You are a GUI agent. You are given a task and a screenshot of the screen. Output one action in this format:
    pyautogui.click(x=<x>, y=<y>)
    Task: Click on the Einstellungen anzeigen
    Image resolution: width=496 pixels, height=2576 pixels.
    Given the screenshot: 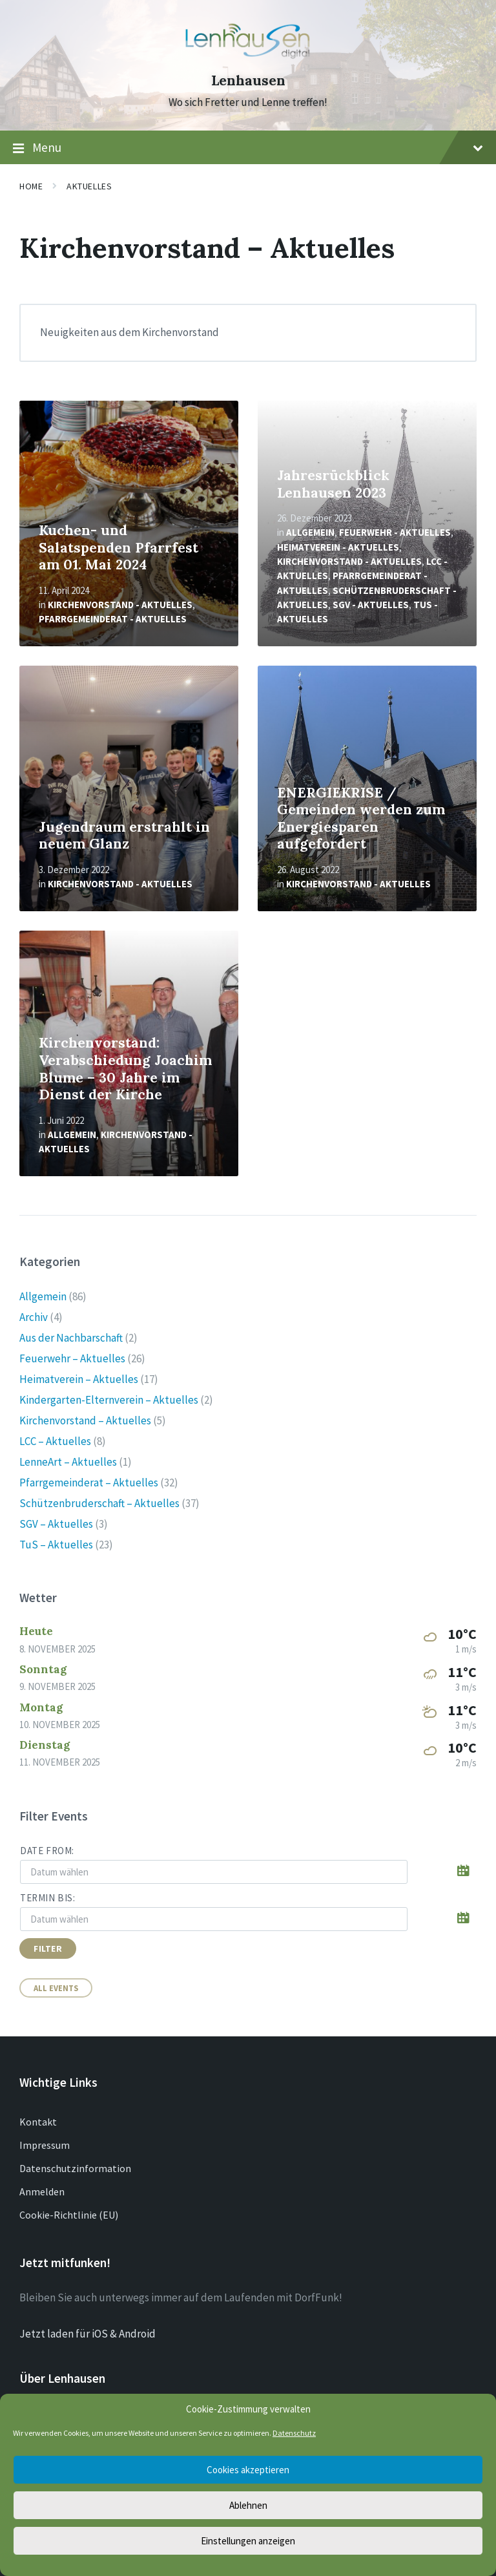 What is the action you would take?
    pyautogui.click(x=248, y=2541)
    